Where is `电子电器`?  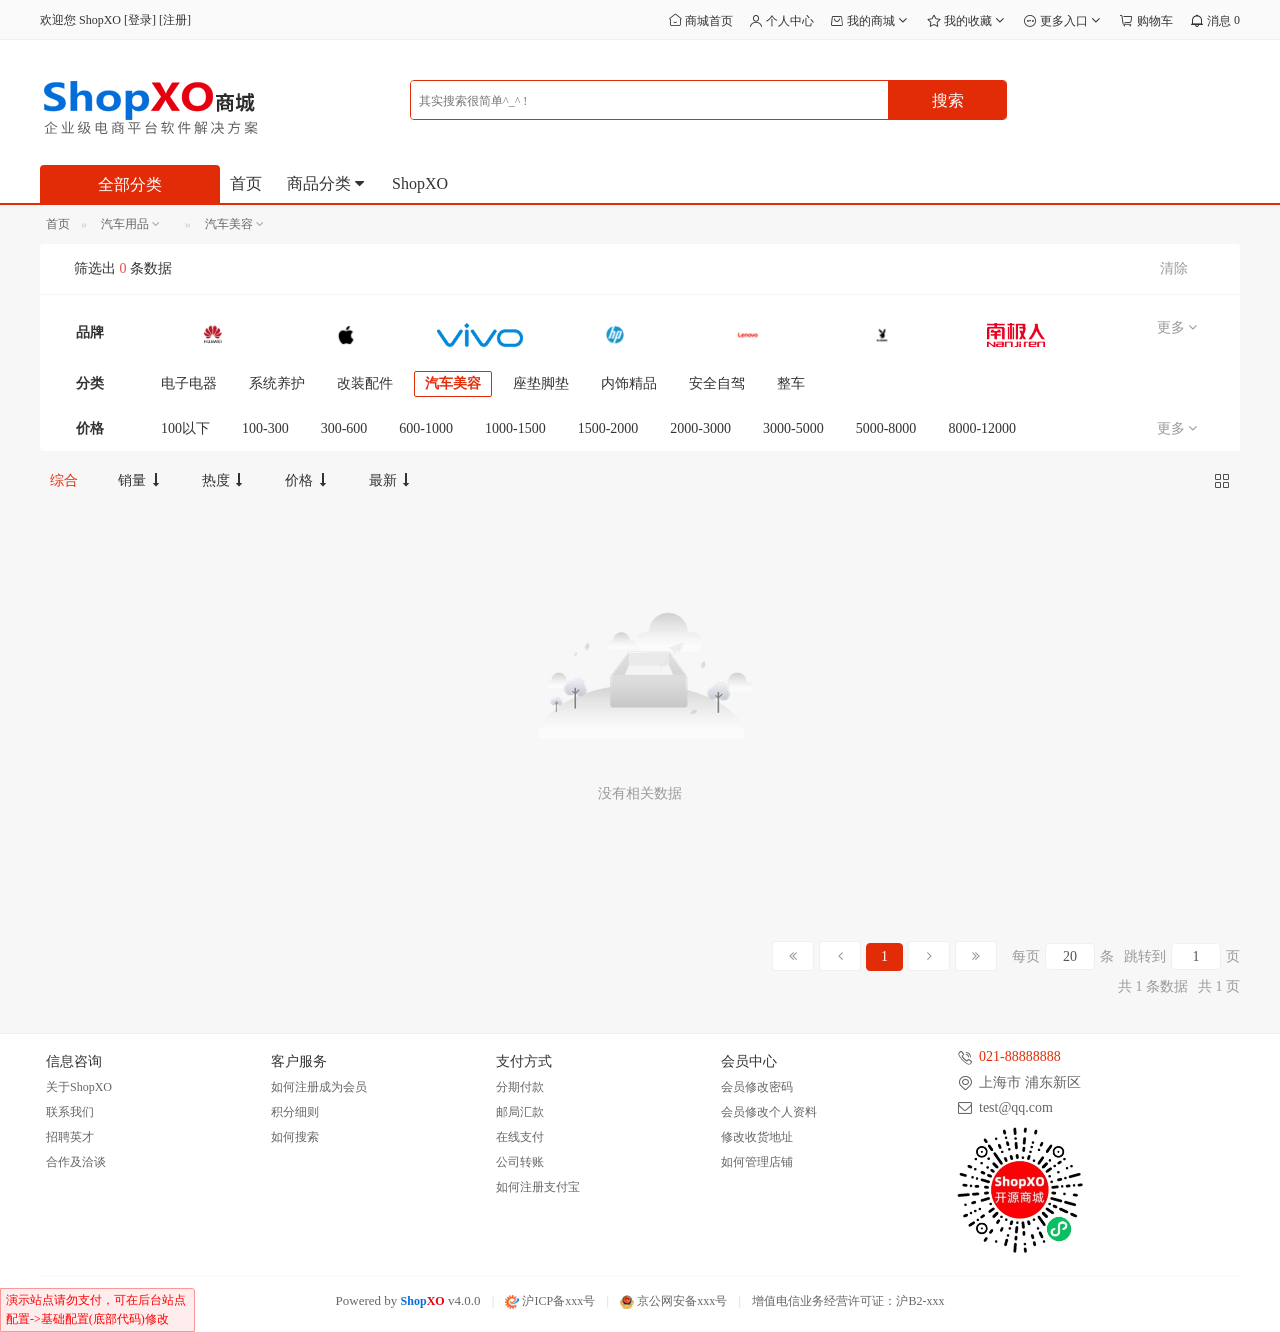
电子电器 is located at coordinates (189, 383).